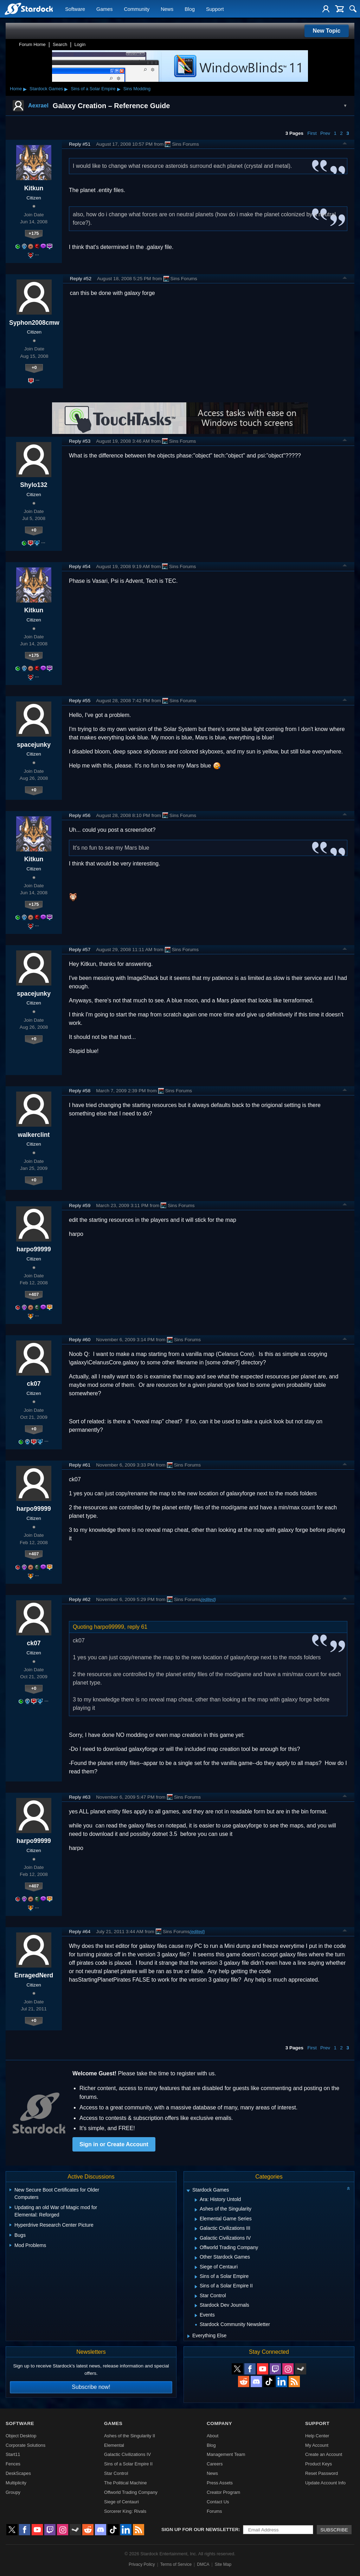  What do you see at coordinates (203, 2564) in the screenshot?
I see `DMCA` at bounding box center [203, 2564].